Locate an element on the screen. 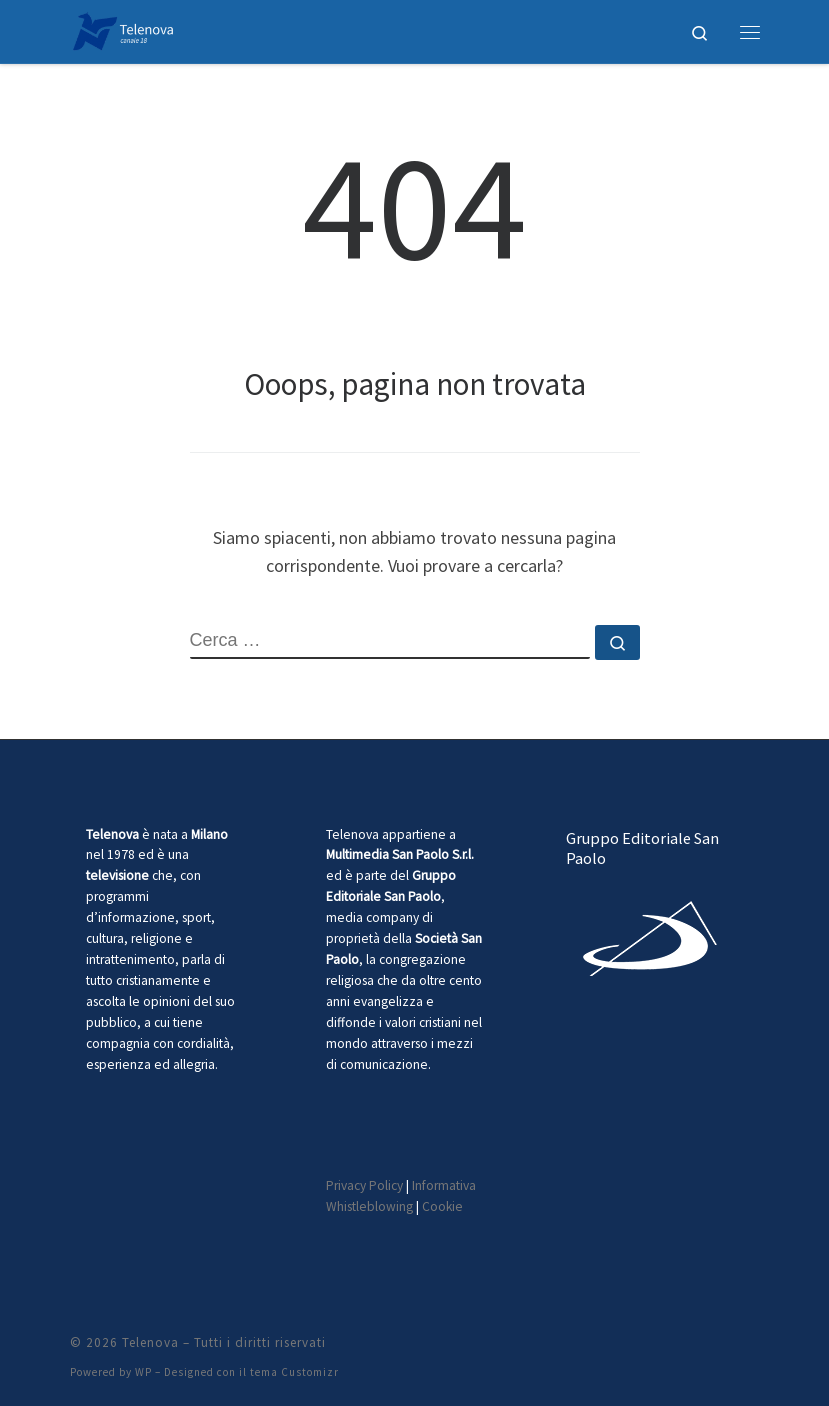  [Telenova |] is located at coordinates (123, 29).